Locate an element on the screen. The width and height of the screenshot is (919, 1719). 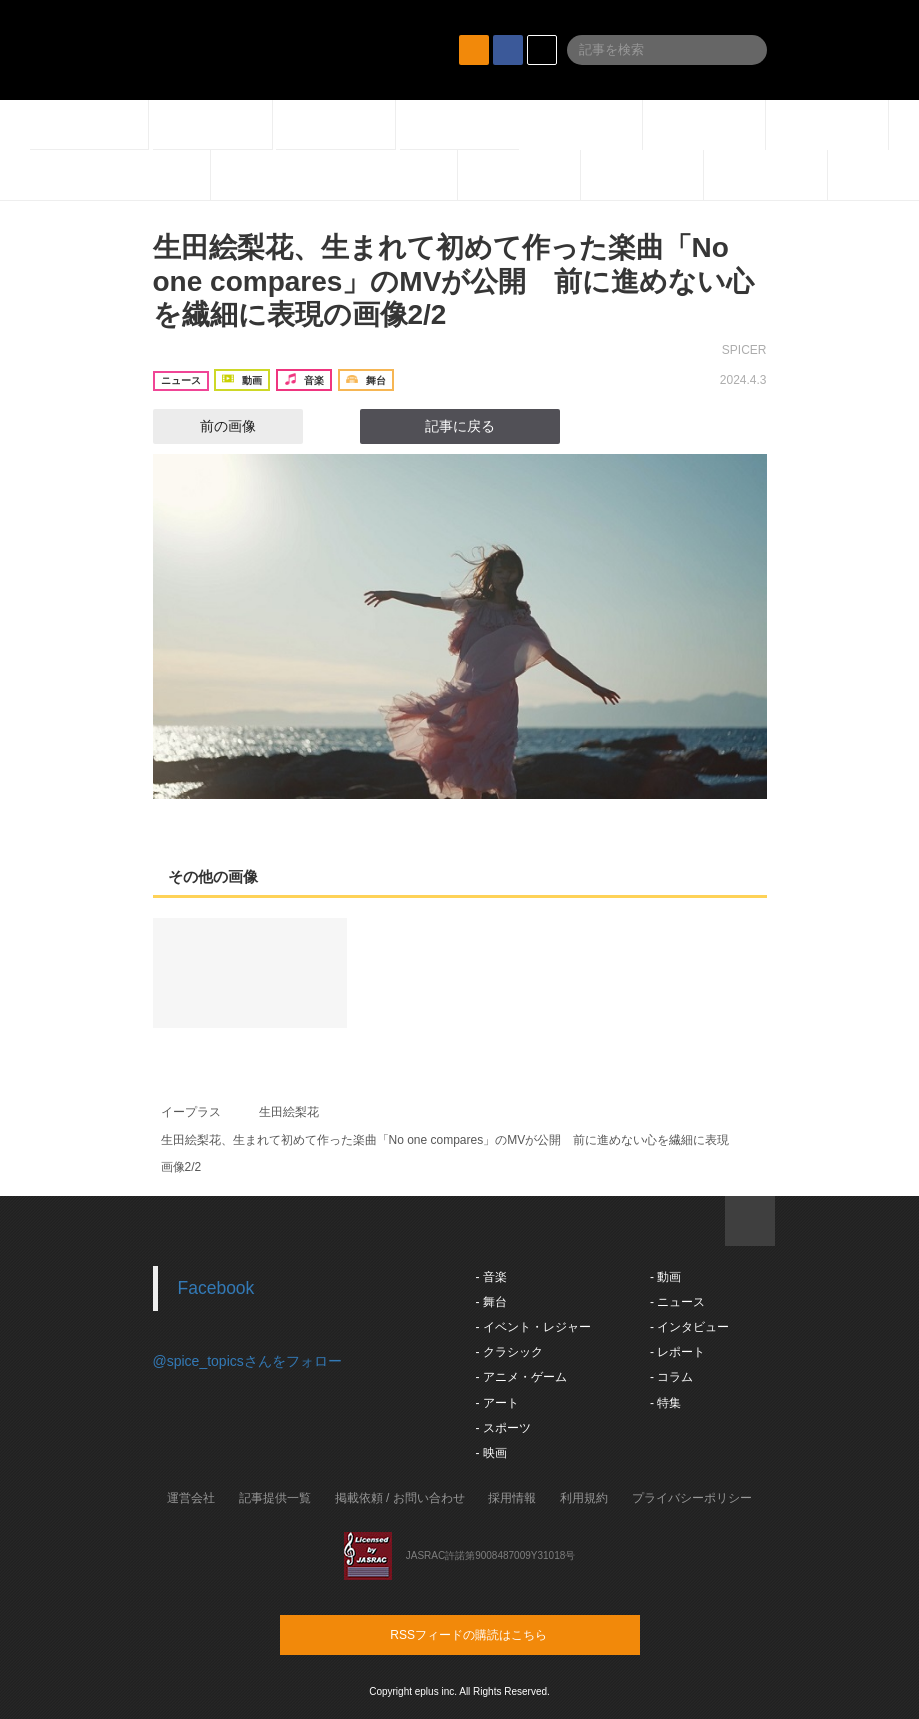
生田絵梨花 is located at coordinates (289, 1112).